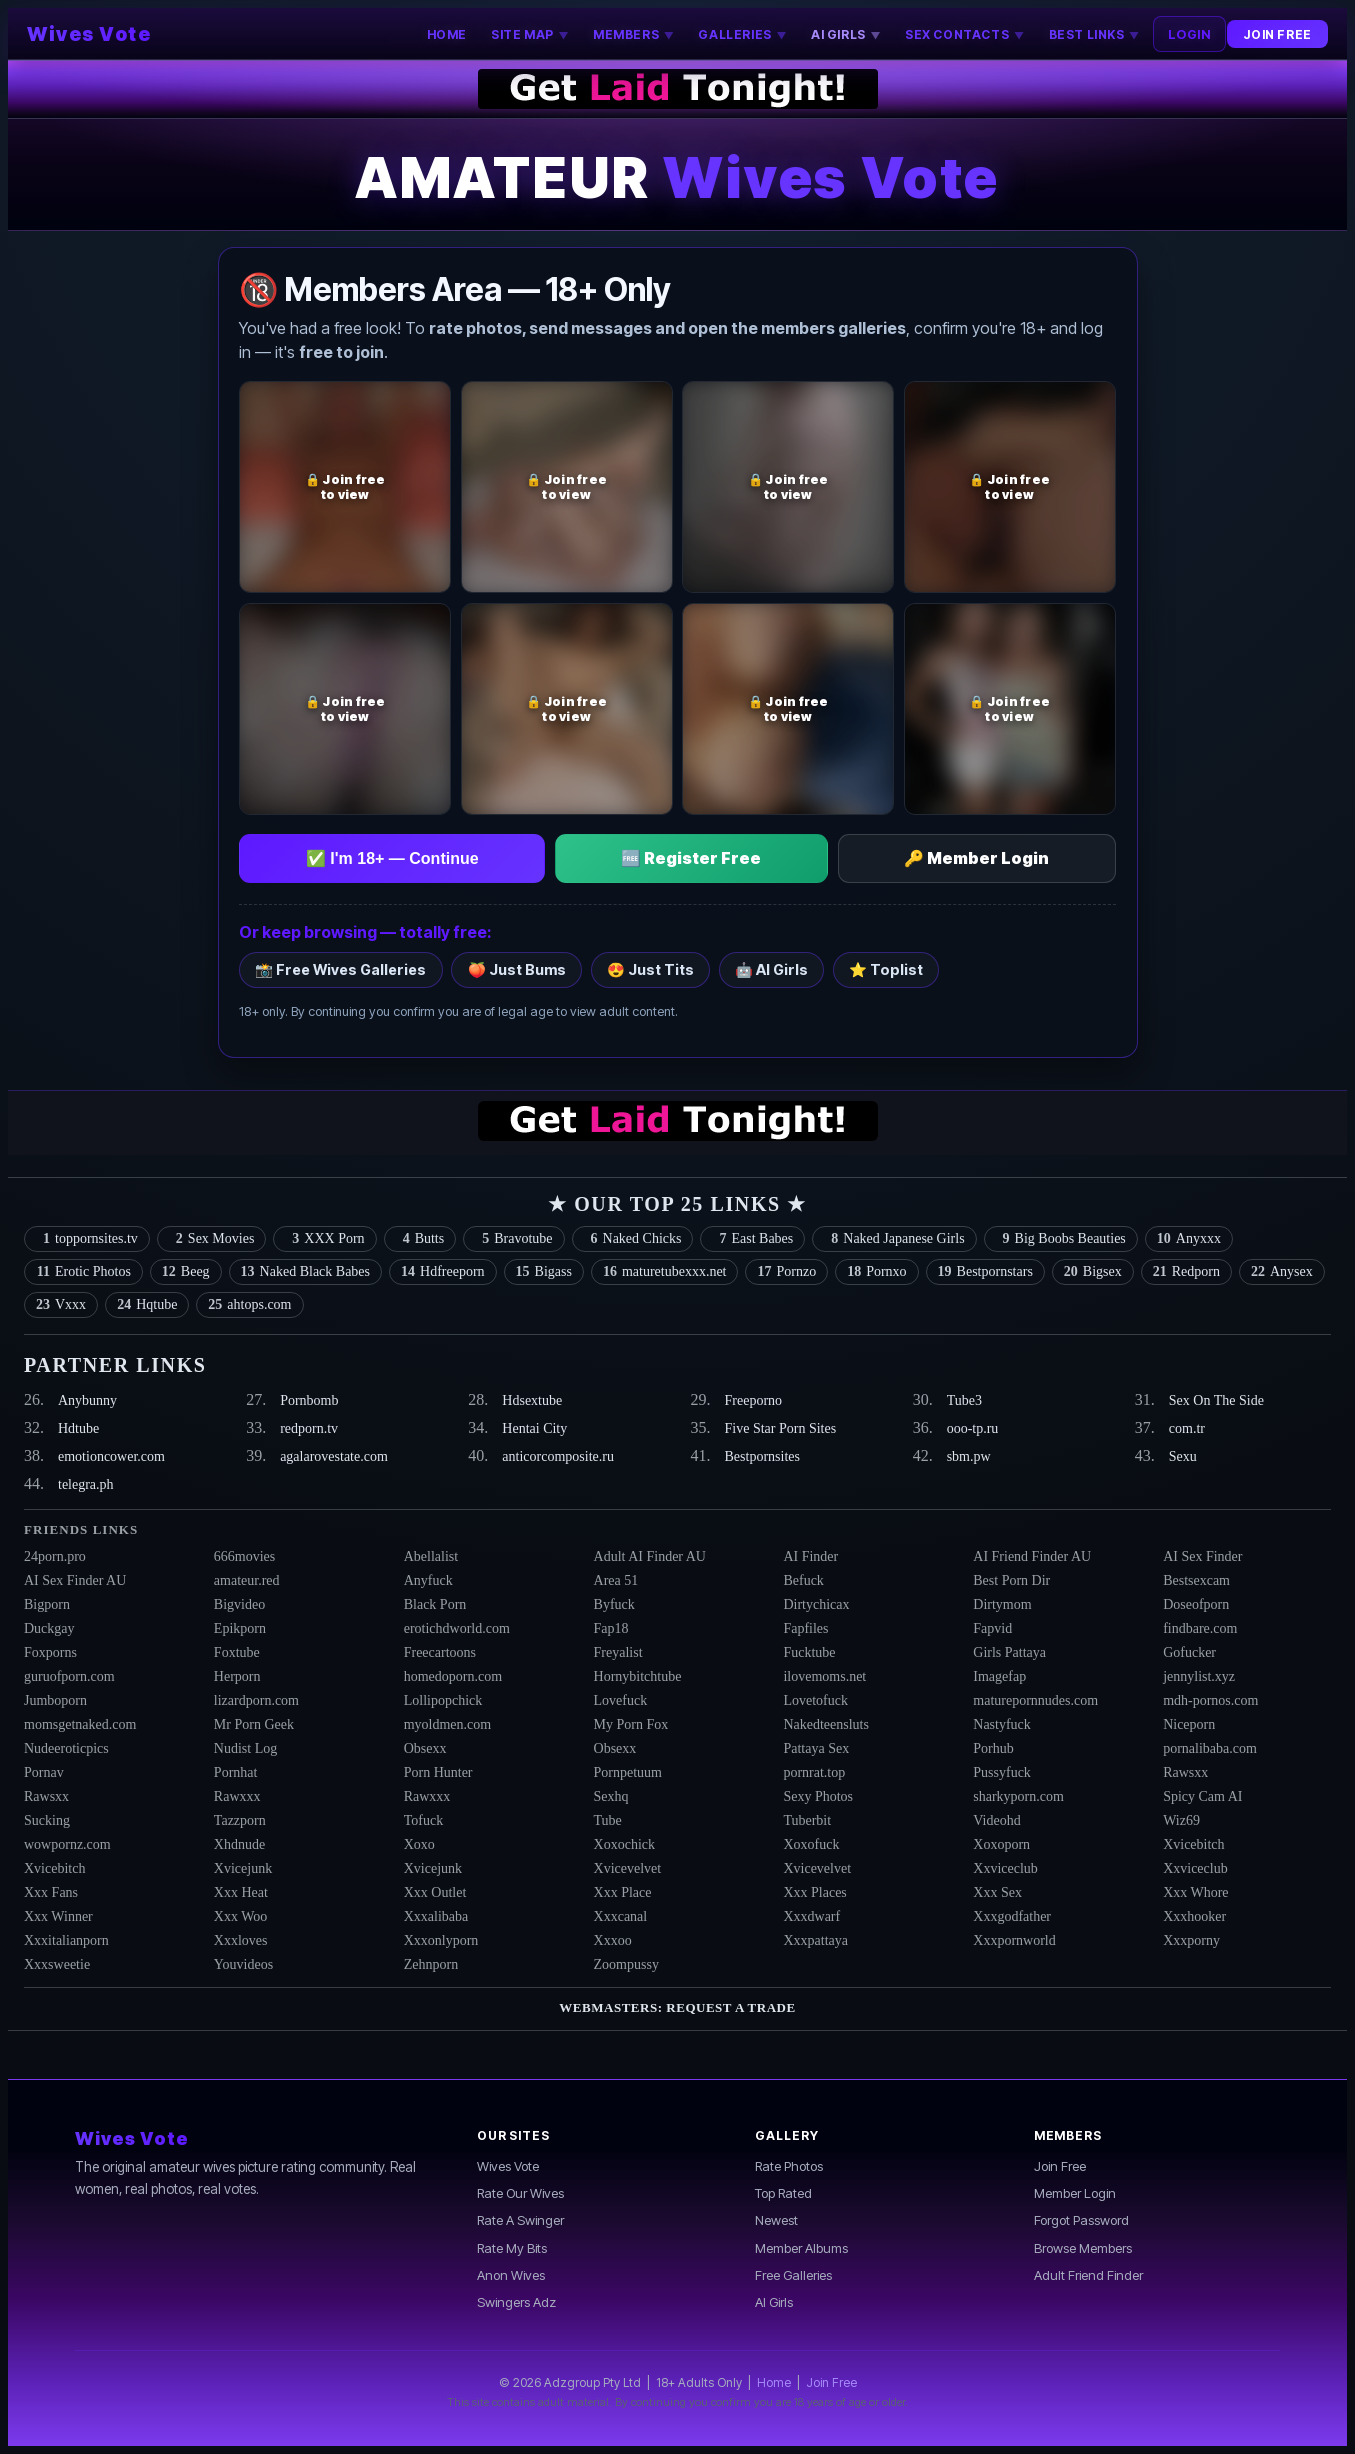  I want to click on Sexu, so click(1183, 1456).